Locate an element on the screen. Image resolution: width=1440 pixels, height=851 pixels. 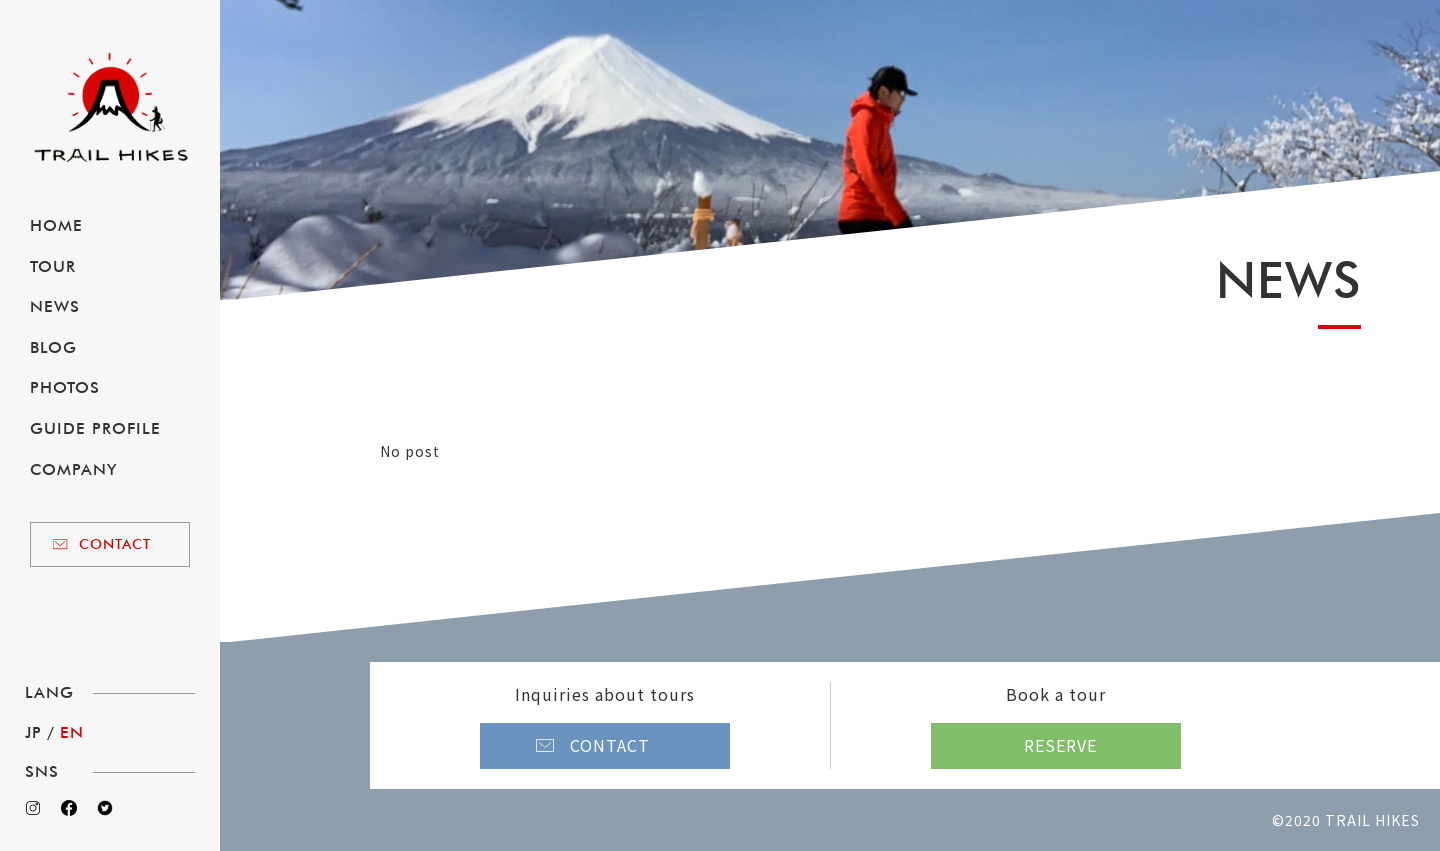
COMPANY is located at coordinates (73, 469).